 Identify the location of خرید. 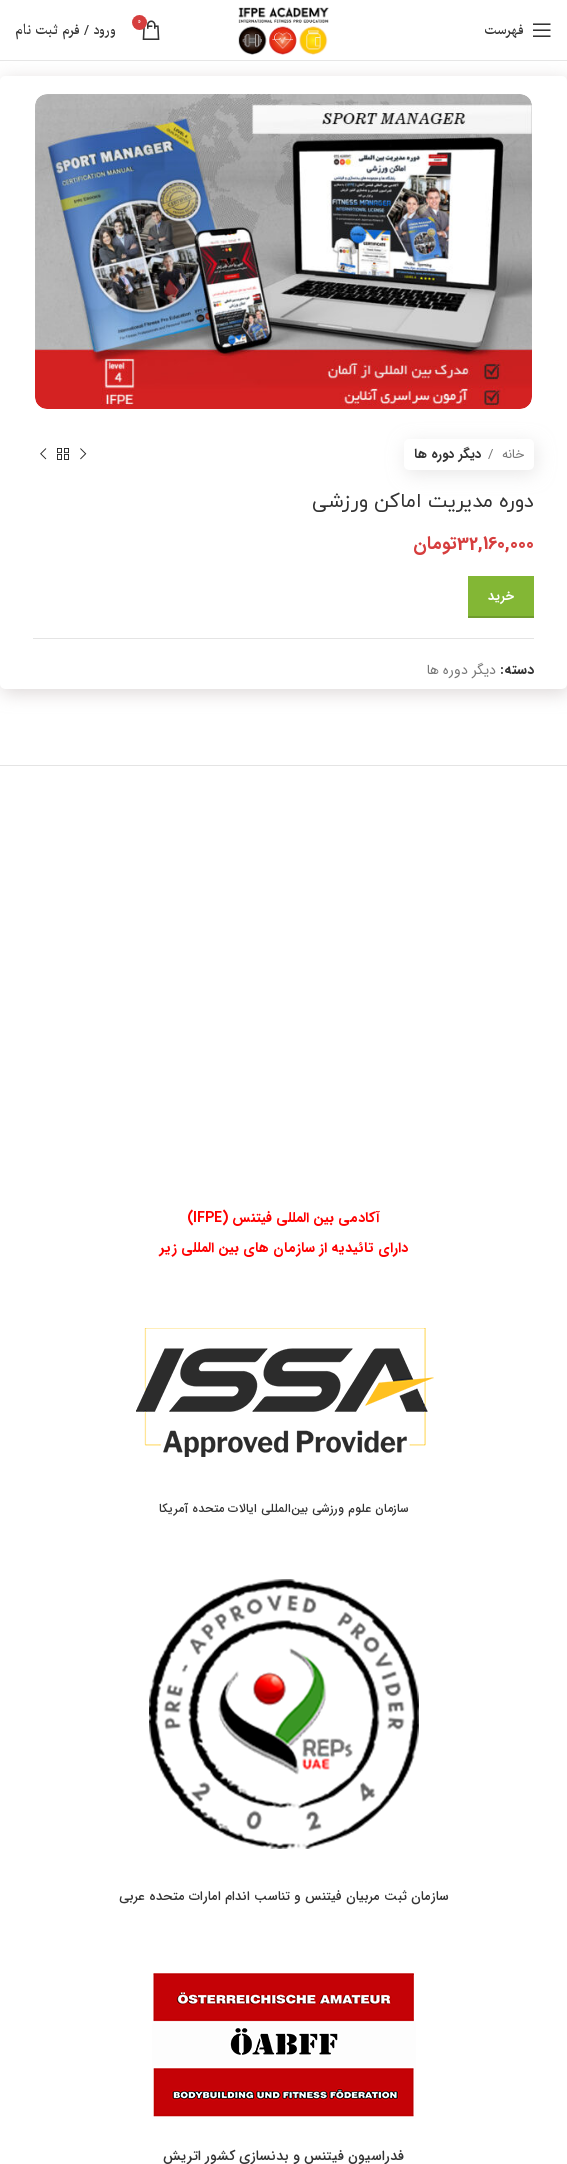
(501, 596).